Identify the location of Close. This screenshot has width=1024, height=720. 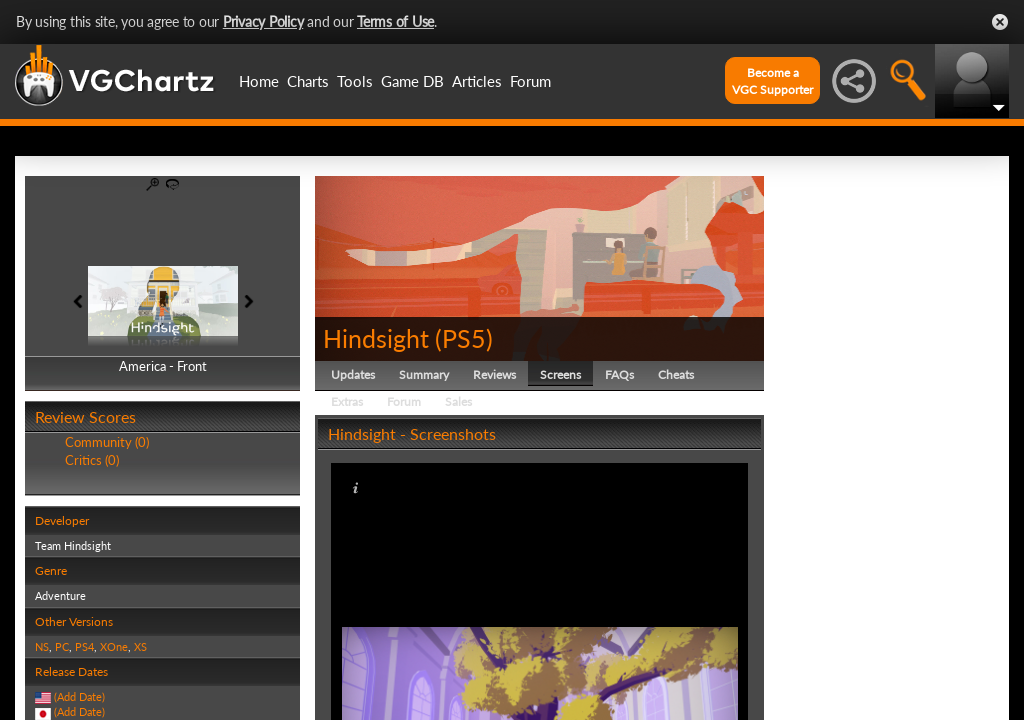
(1000, 22).